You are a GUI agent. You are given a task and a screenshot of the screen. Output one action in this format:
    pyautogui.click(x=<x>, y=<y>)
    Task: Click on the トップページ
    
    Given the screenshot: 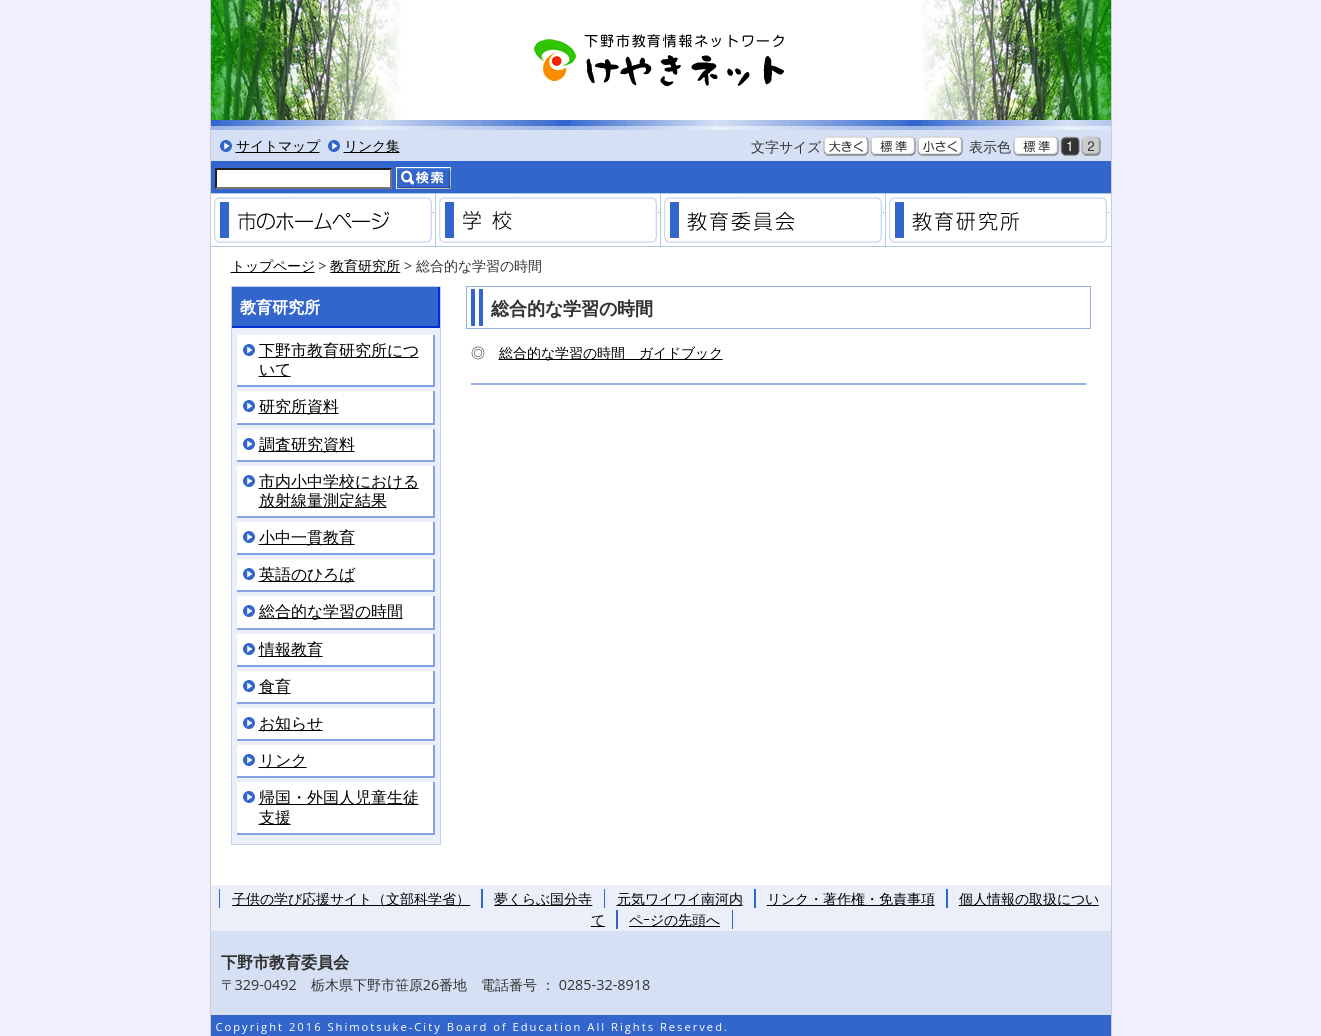 What is the action you would take?
    pyautogui.click(x=273, y=265)
    